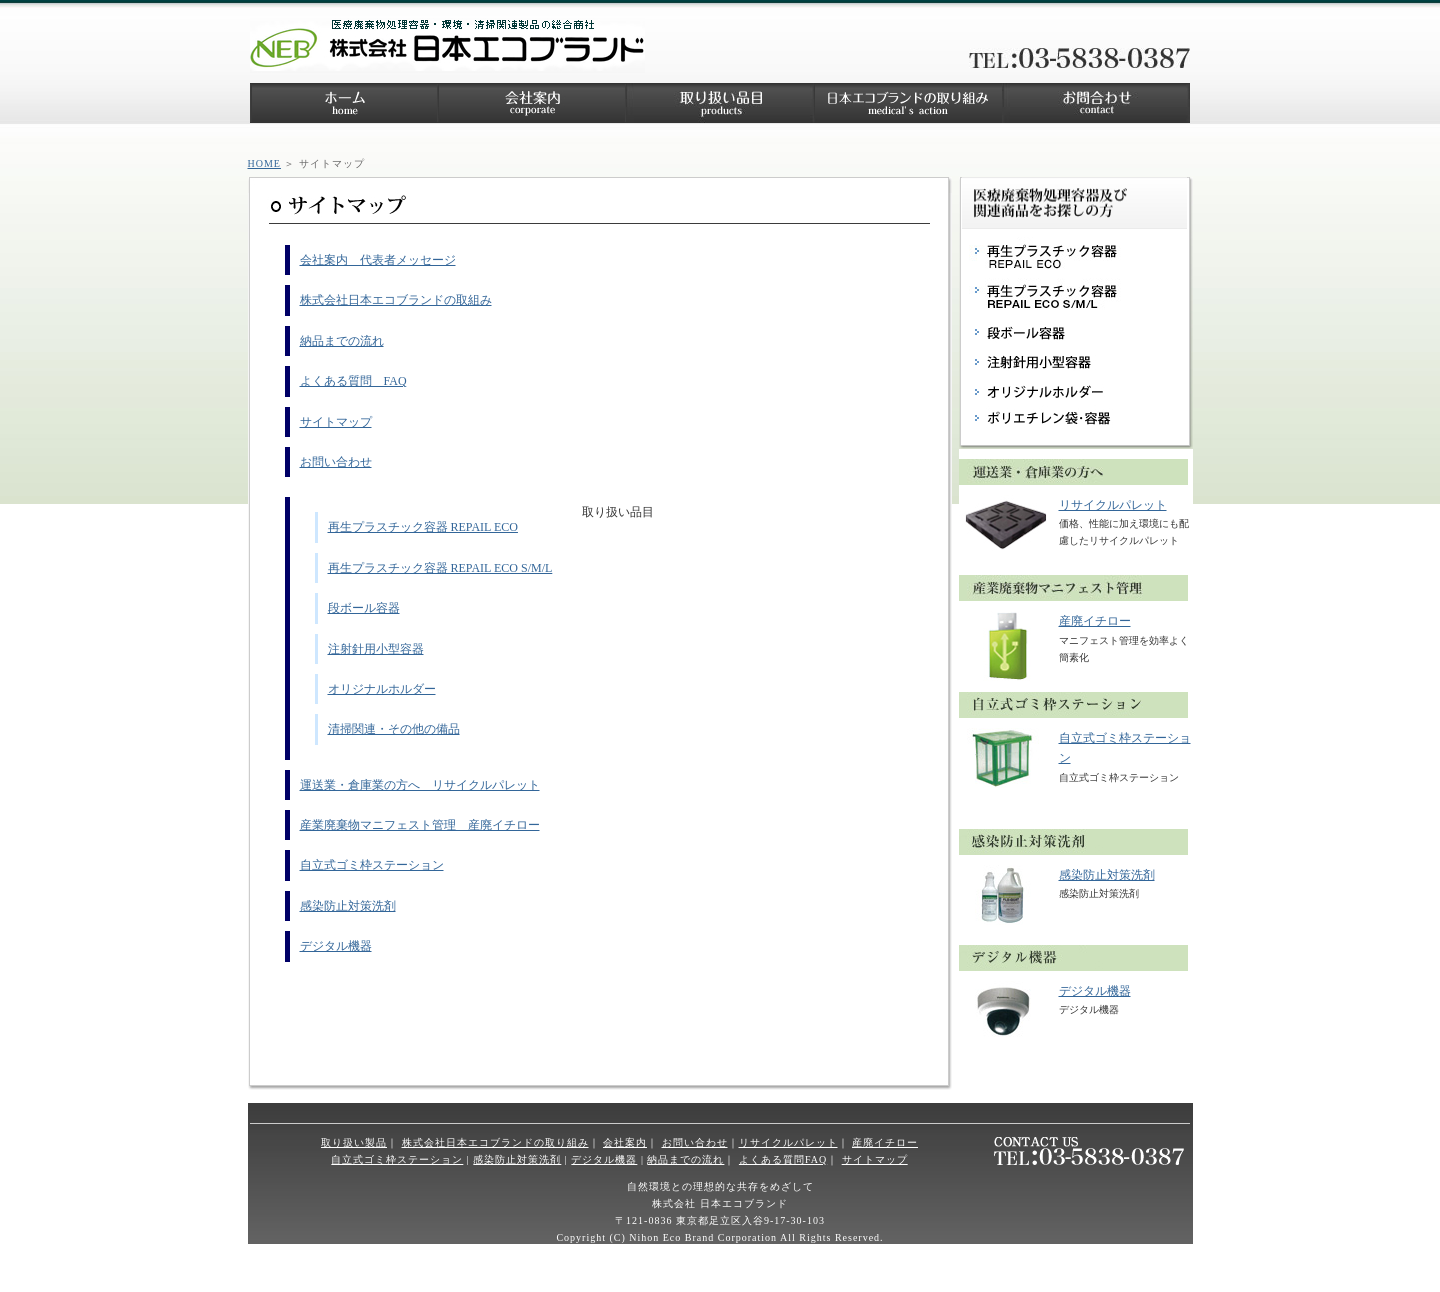  What do you see at coordinates (382, 689) in the screenshot?
I see `オリジナルホルダー` at bounding box center [382, 689].